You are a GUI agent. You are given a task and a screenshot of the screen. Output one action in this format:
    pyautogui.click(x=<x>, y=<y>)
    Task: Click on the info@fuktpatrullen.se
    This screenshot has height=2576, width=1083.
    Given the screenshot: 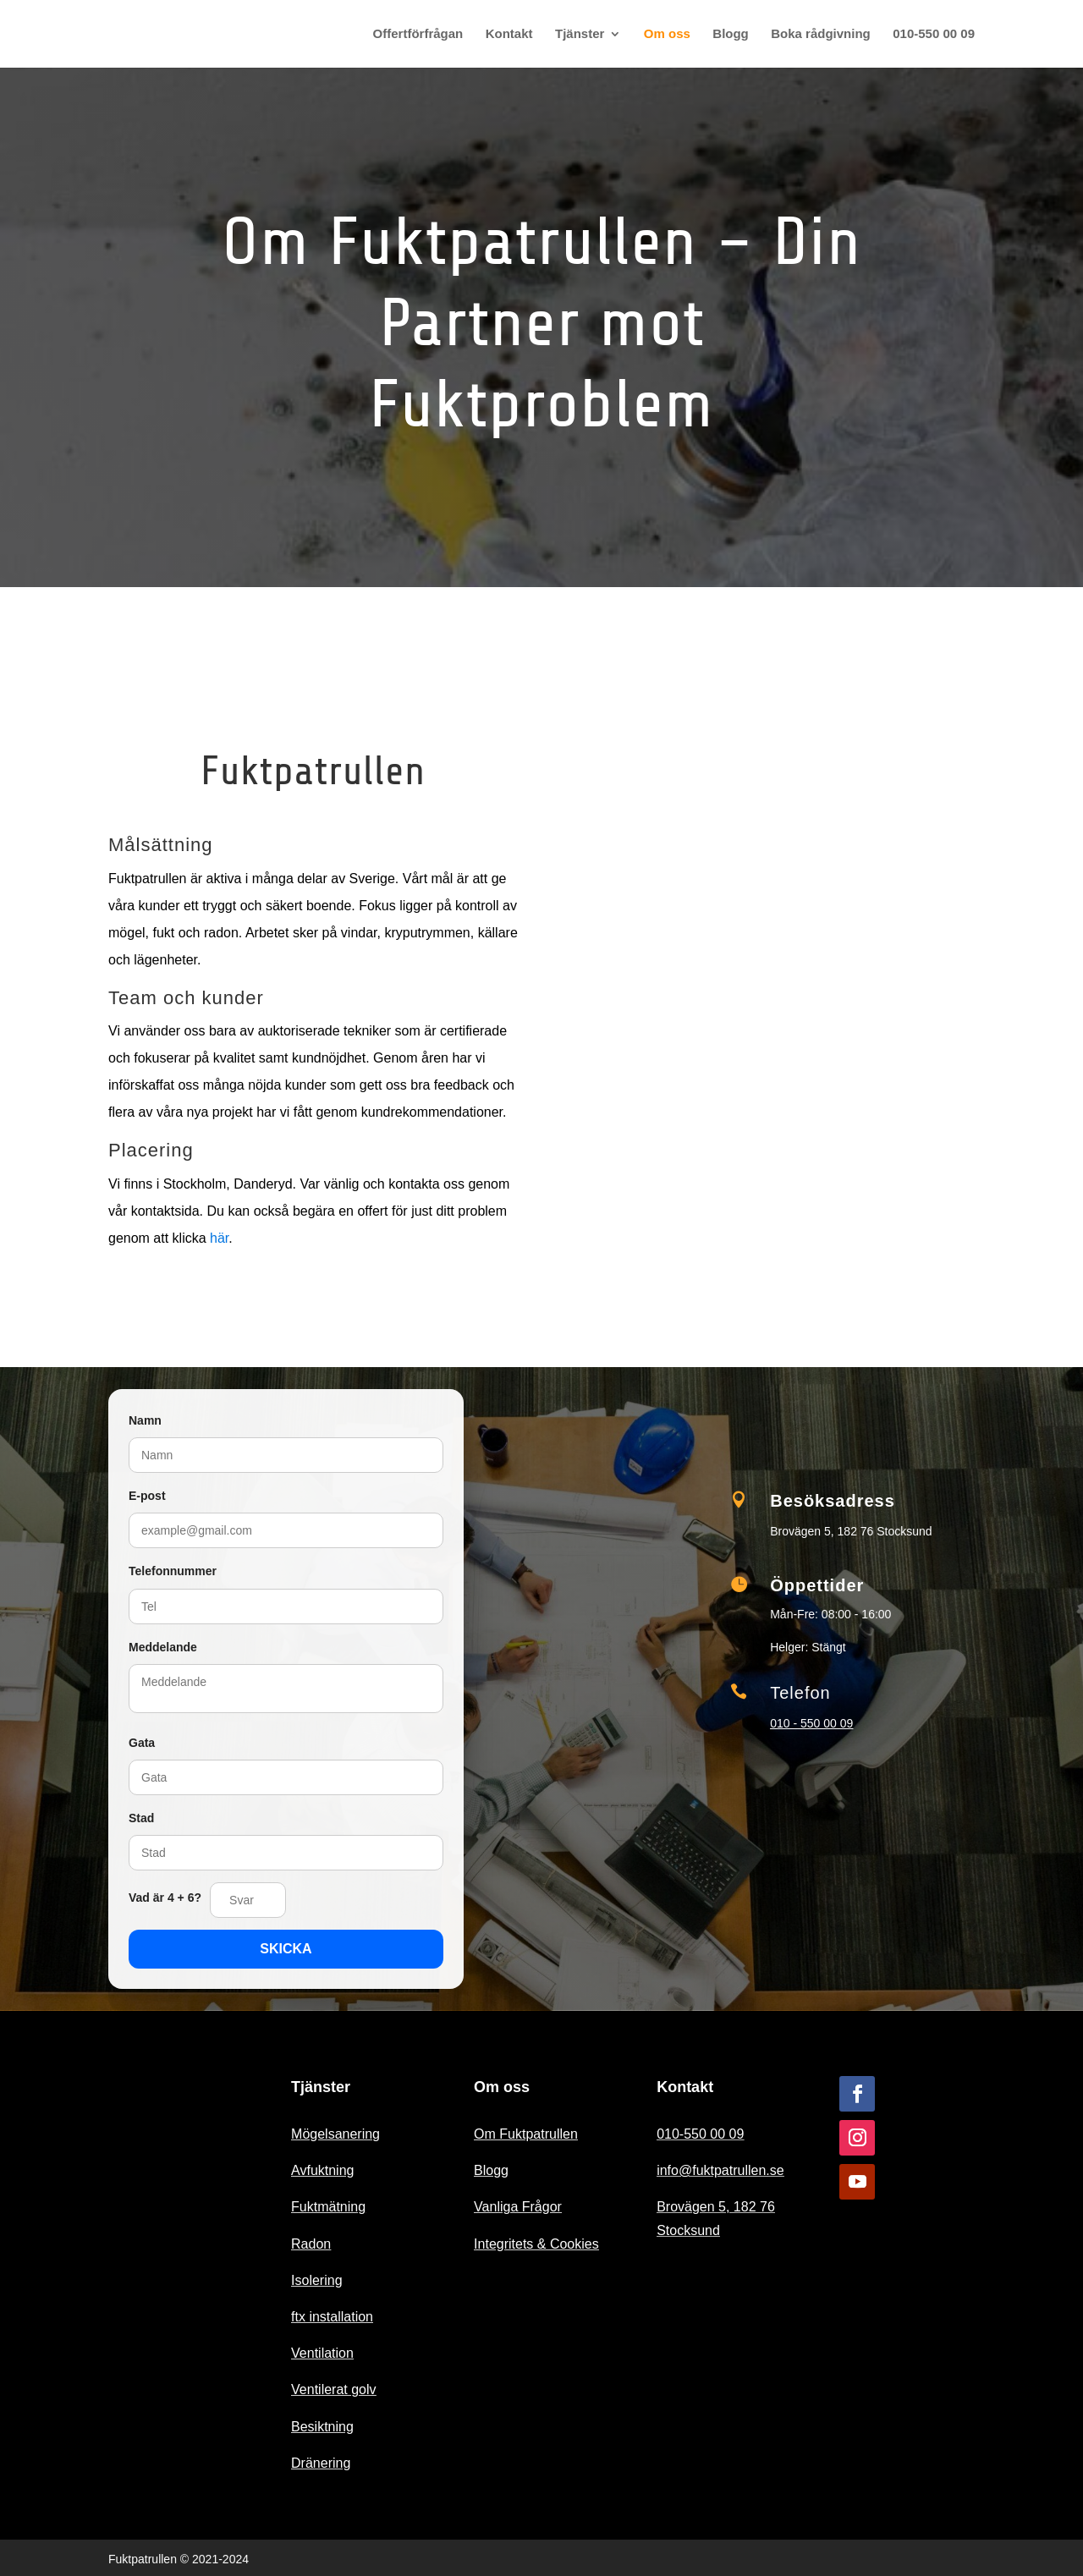 What is the action you would take?
    pyautogui.click(x=720, y=2170)
    